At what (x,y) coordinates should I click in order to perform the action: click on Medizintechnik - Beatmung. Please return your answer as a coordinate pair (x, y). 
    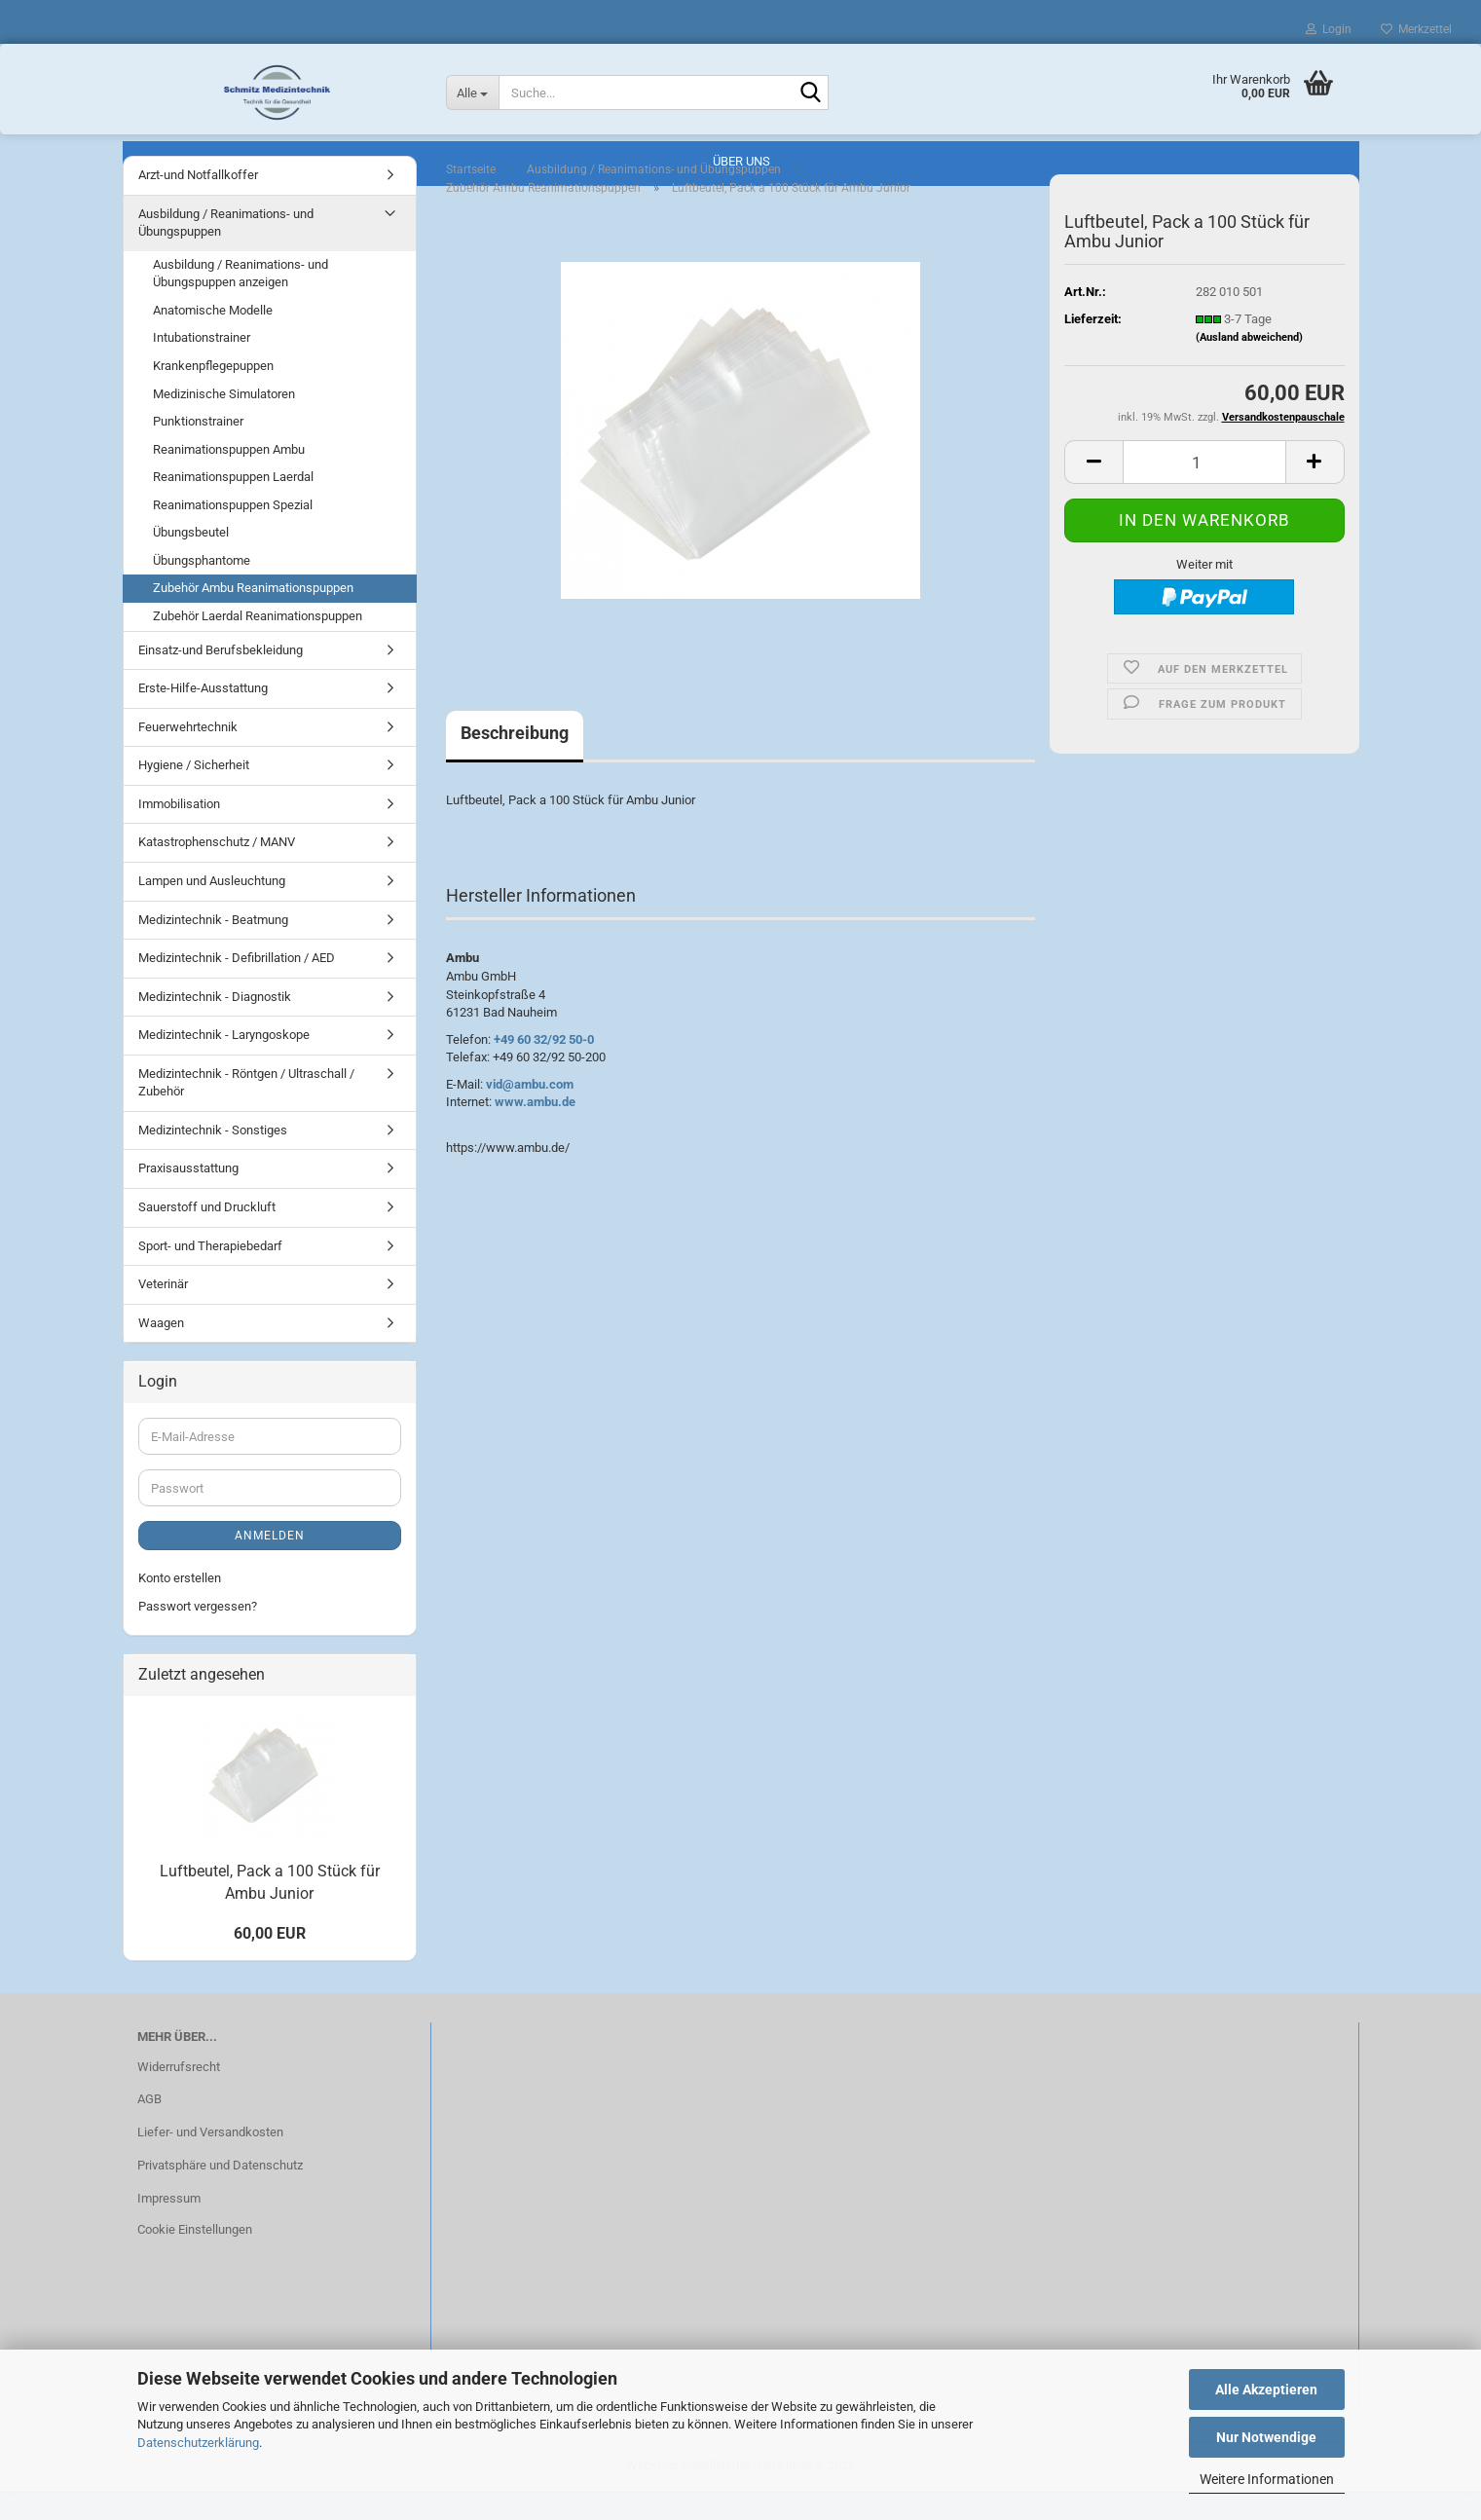
    Looking at the image, I should click on (213, 949).